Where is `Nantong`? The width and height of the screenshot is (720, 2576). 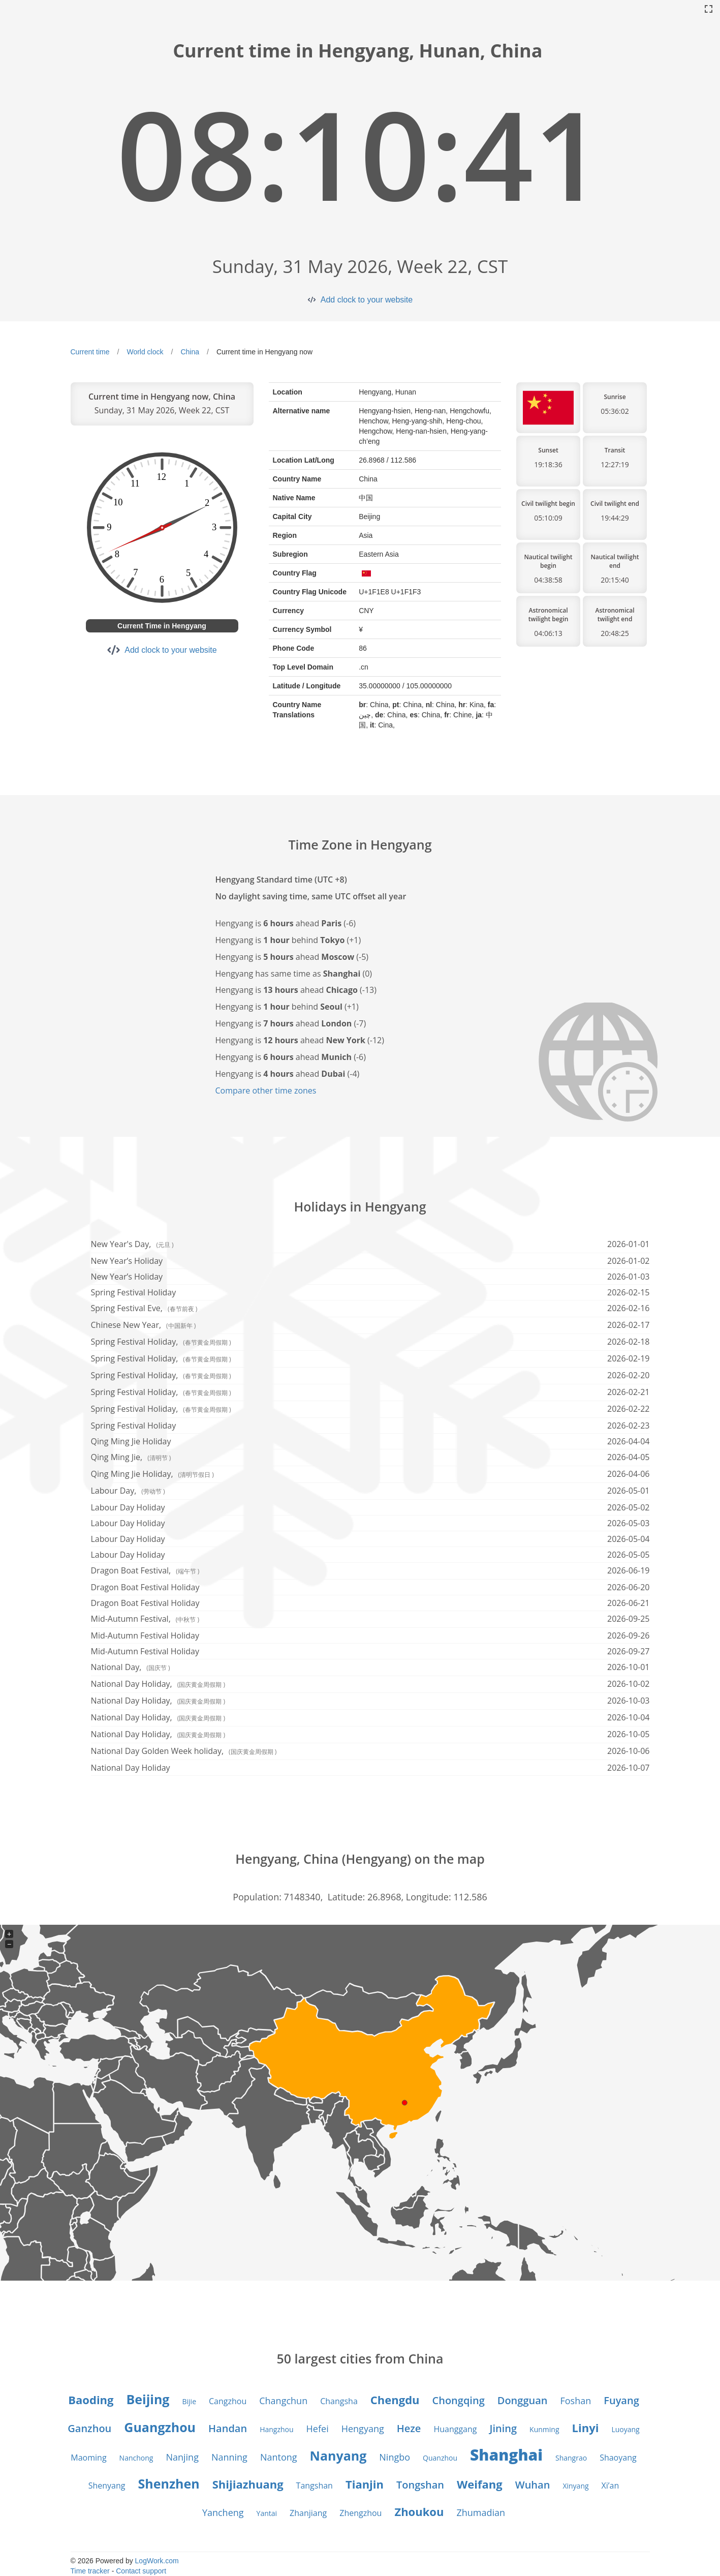
Nantong is located at coordinates (278, 2457).